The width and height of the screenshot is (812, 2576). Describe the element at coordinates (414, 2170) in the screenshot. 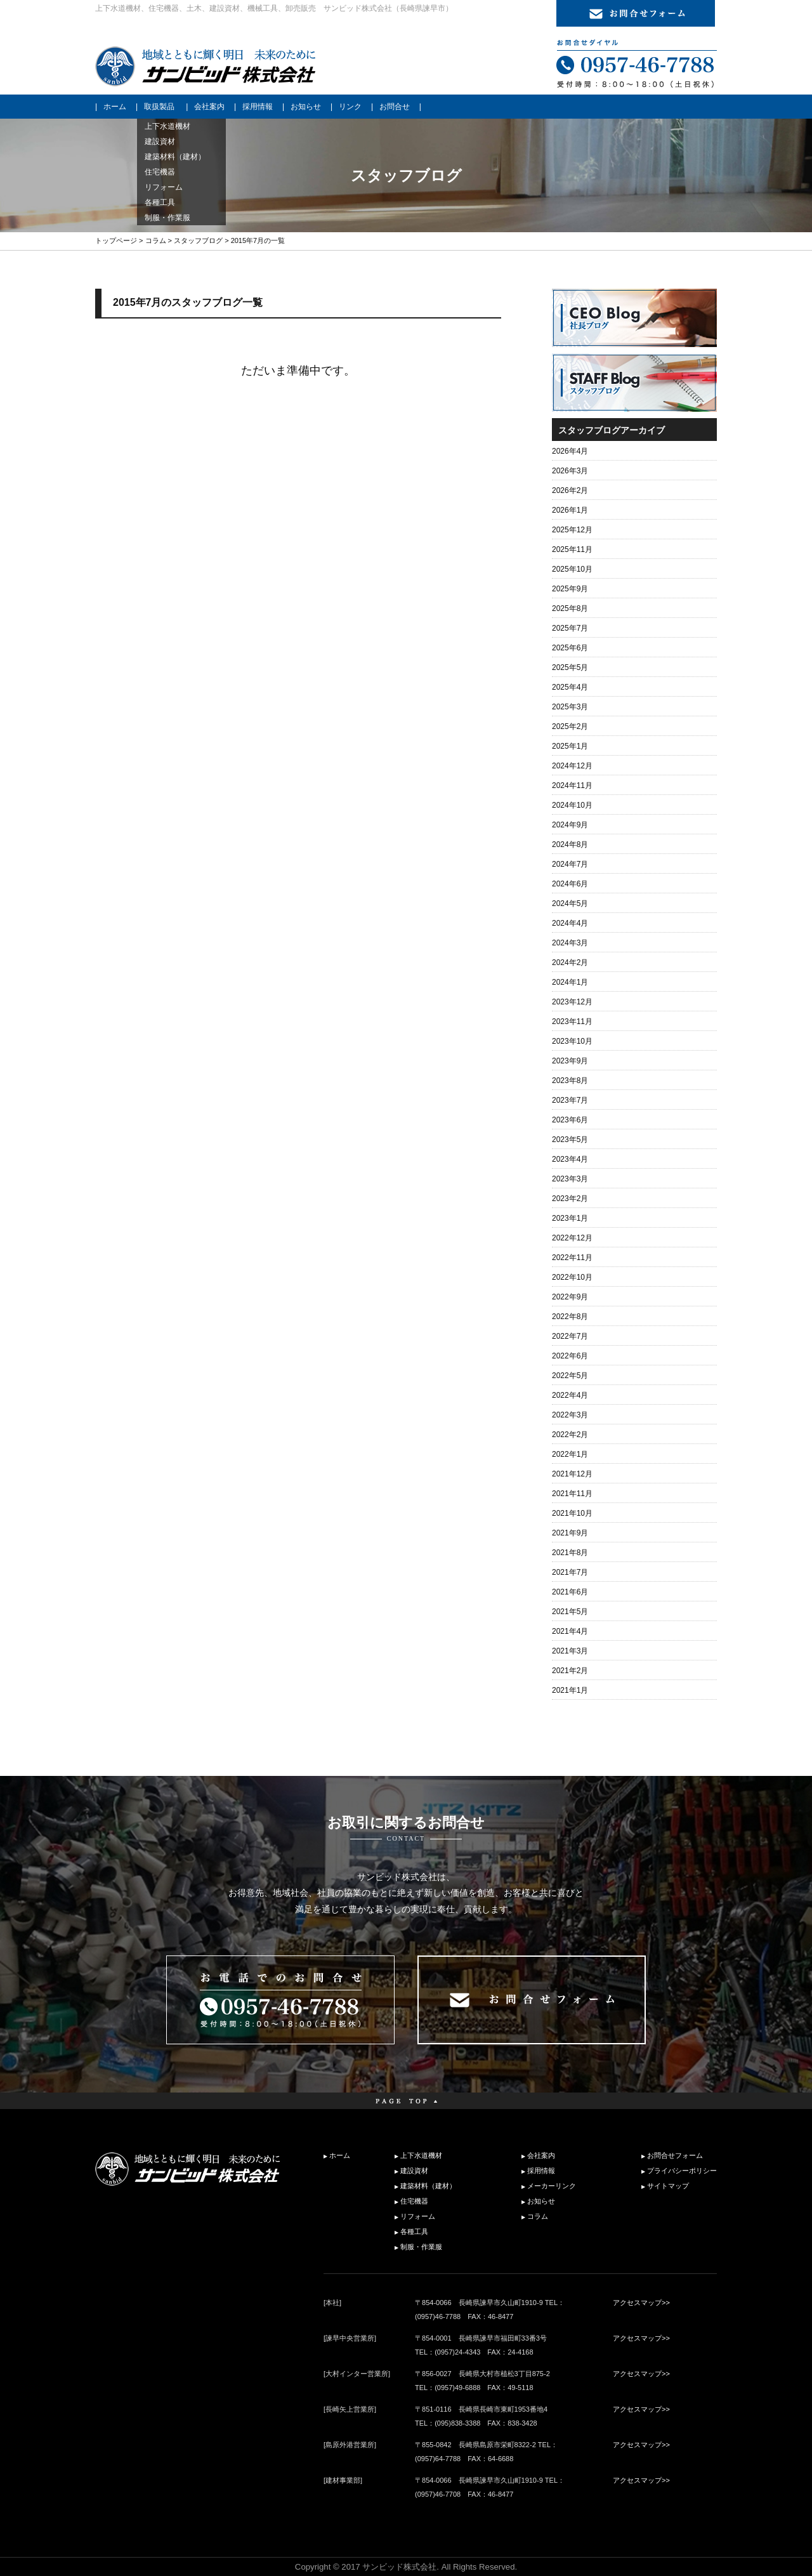

I see `建設資材` at that location.